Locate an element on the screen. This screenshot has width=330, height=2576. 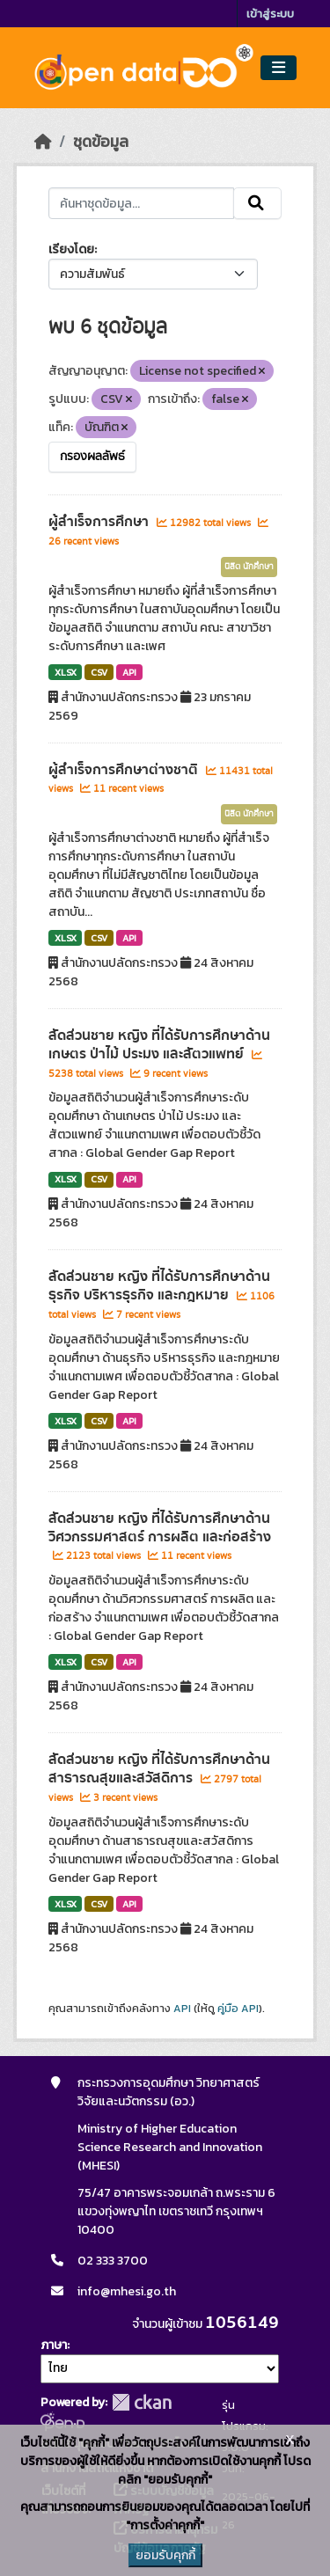
[หน้าหลัก] is located at coordinates (43, 141).